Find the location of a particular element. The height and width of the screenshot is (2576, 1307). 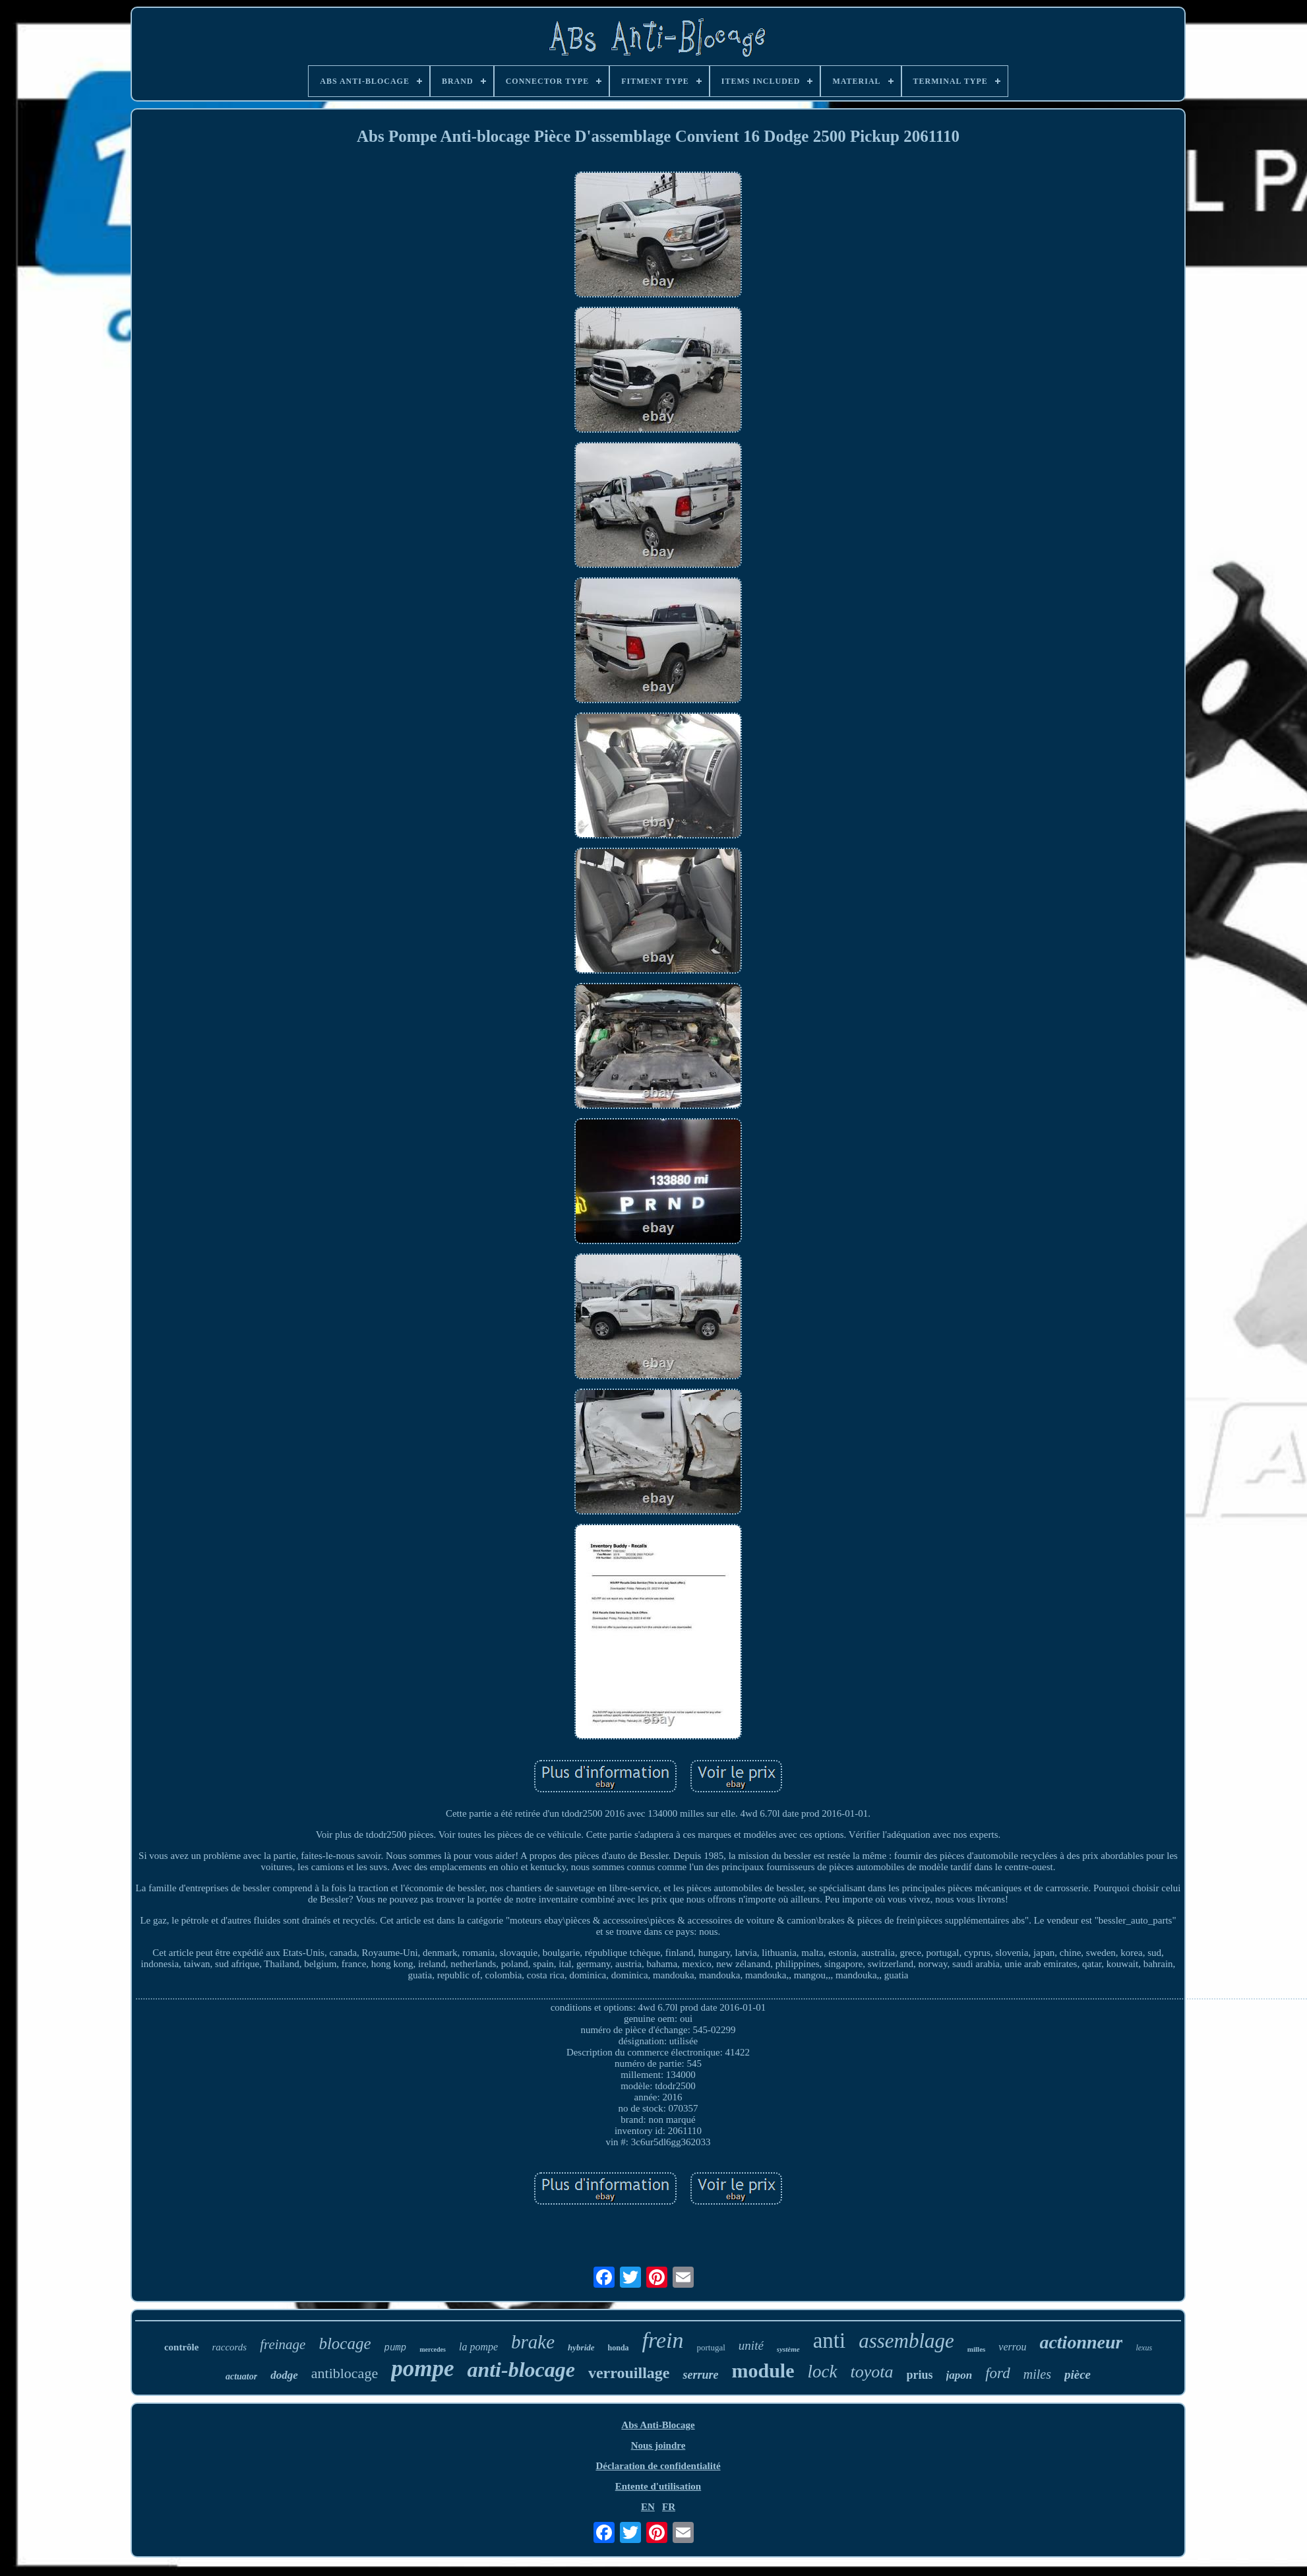

lock is located at coordinates (822, 2371).